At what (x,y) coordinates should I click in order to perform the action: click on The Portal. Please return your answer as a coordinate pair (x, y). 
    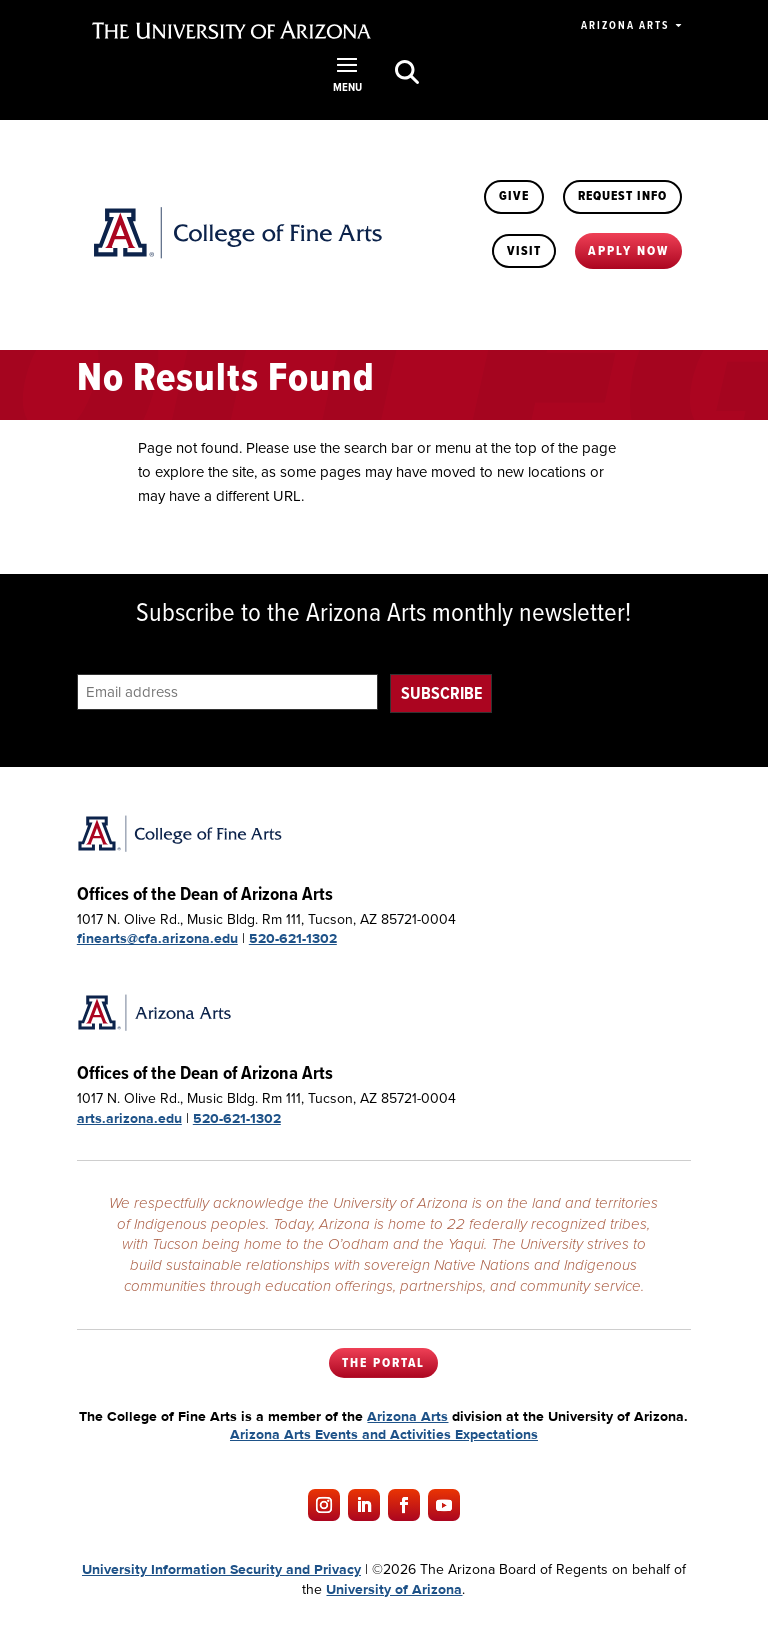
    Looking at the image, I should click on (383, 1363).